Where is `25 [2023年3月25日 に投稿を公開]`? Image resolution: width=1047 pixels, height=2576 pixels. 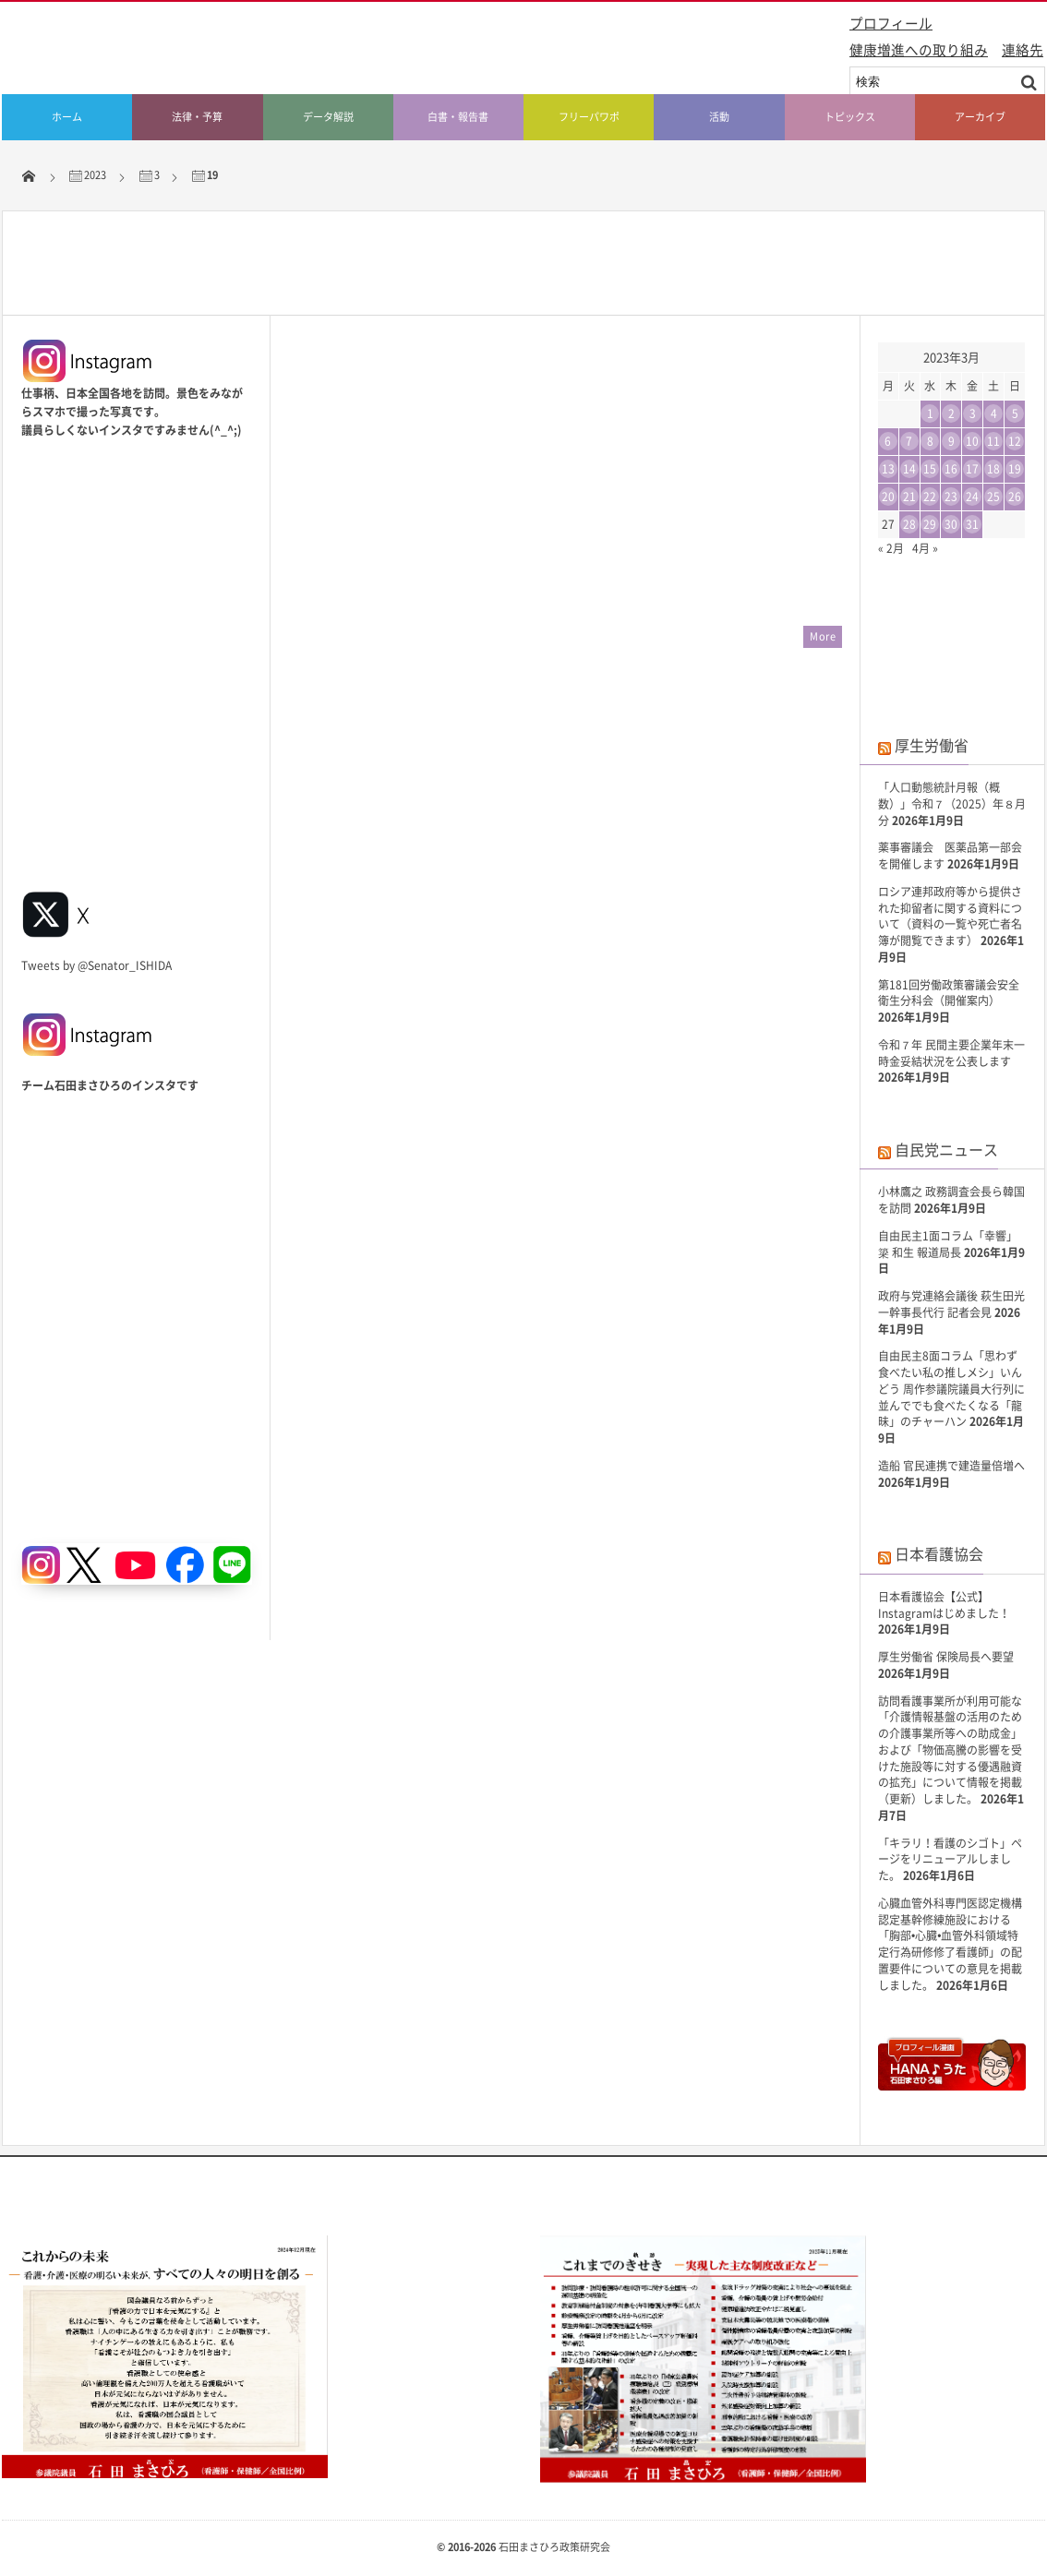 25 [2023年3月25日 に投稿を公開] is located at coordinates (993, 496).